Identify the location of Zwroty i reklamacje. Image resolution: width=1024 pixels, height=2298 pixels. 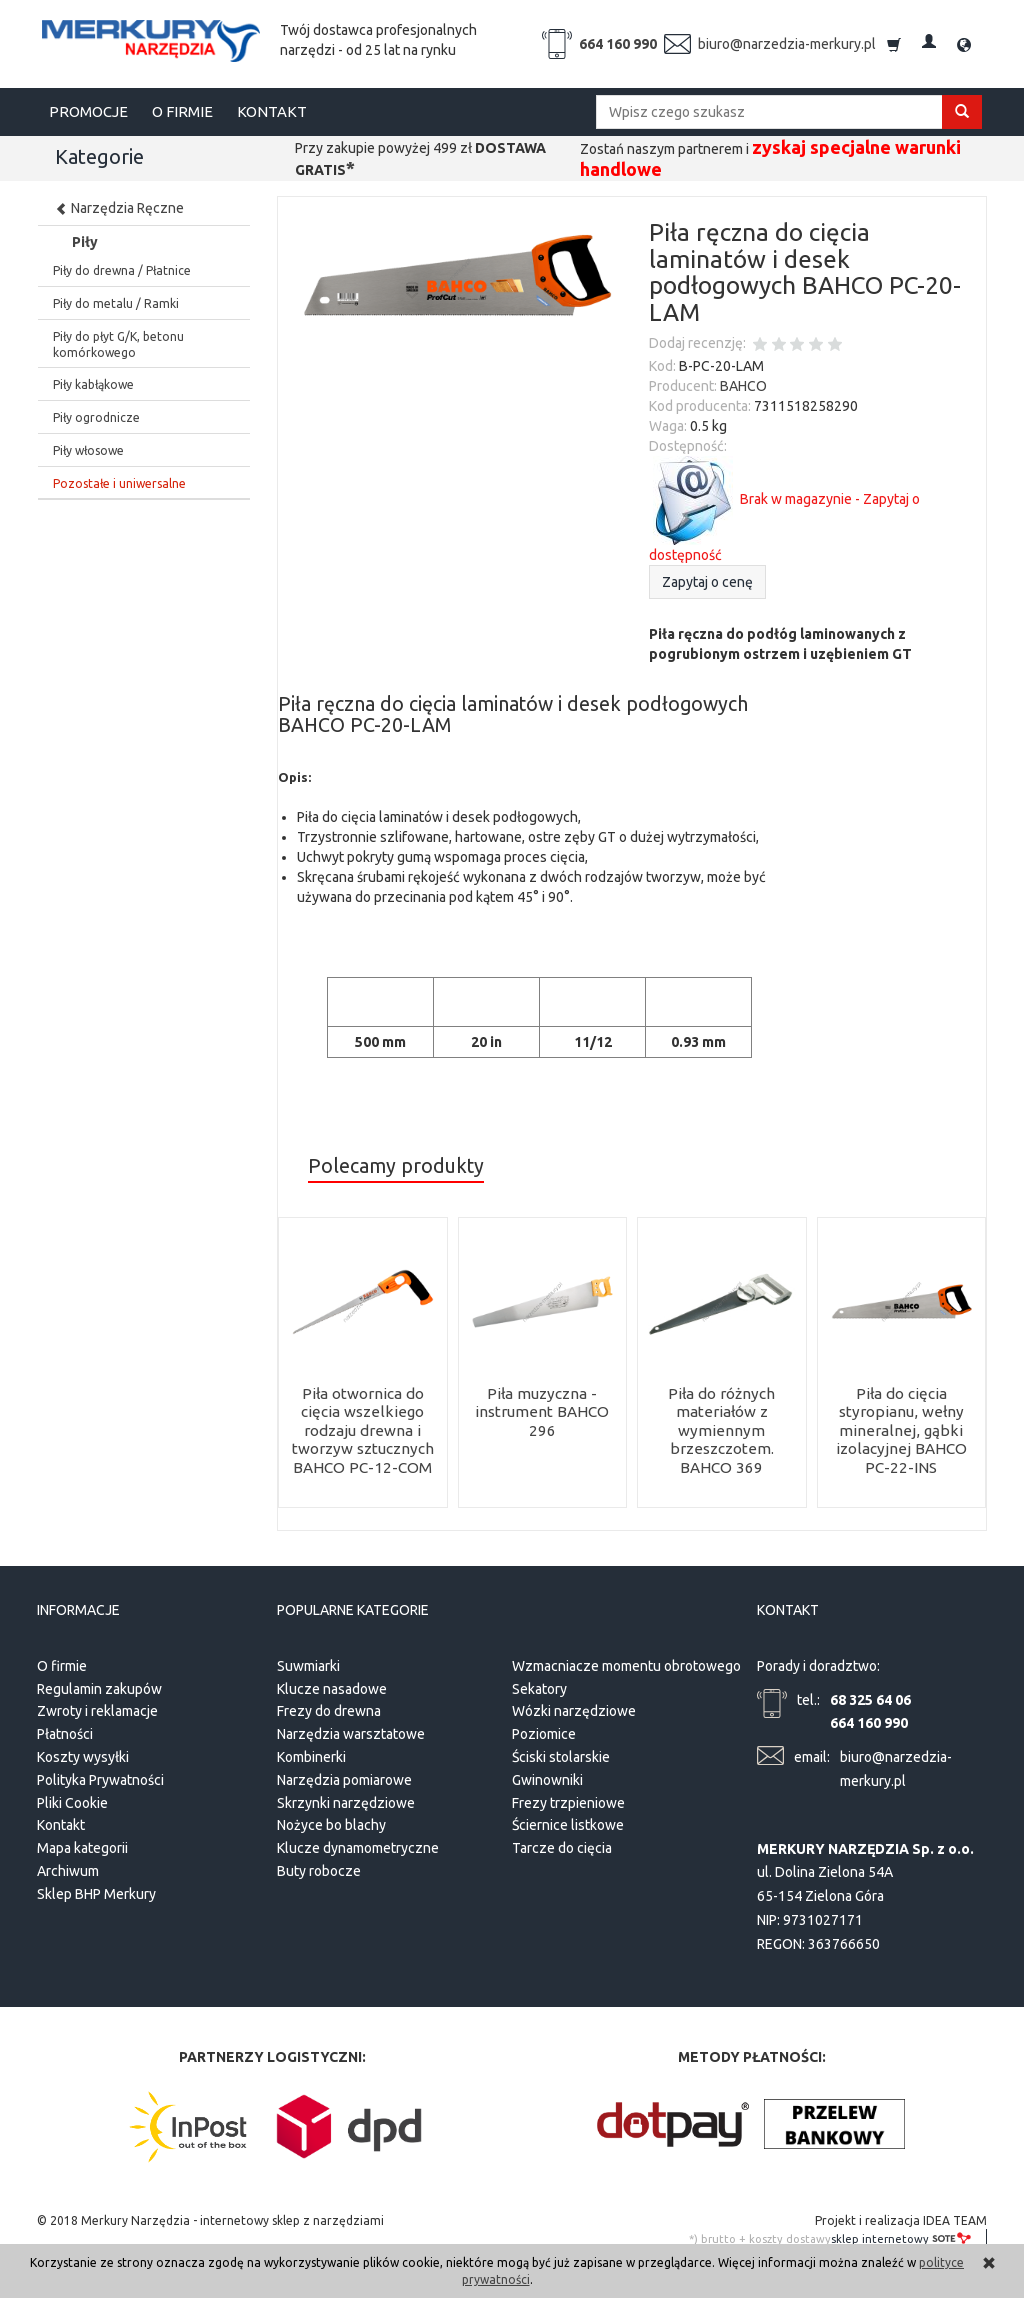
(97, 1709).